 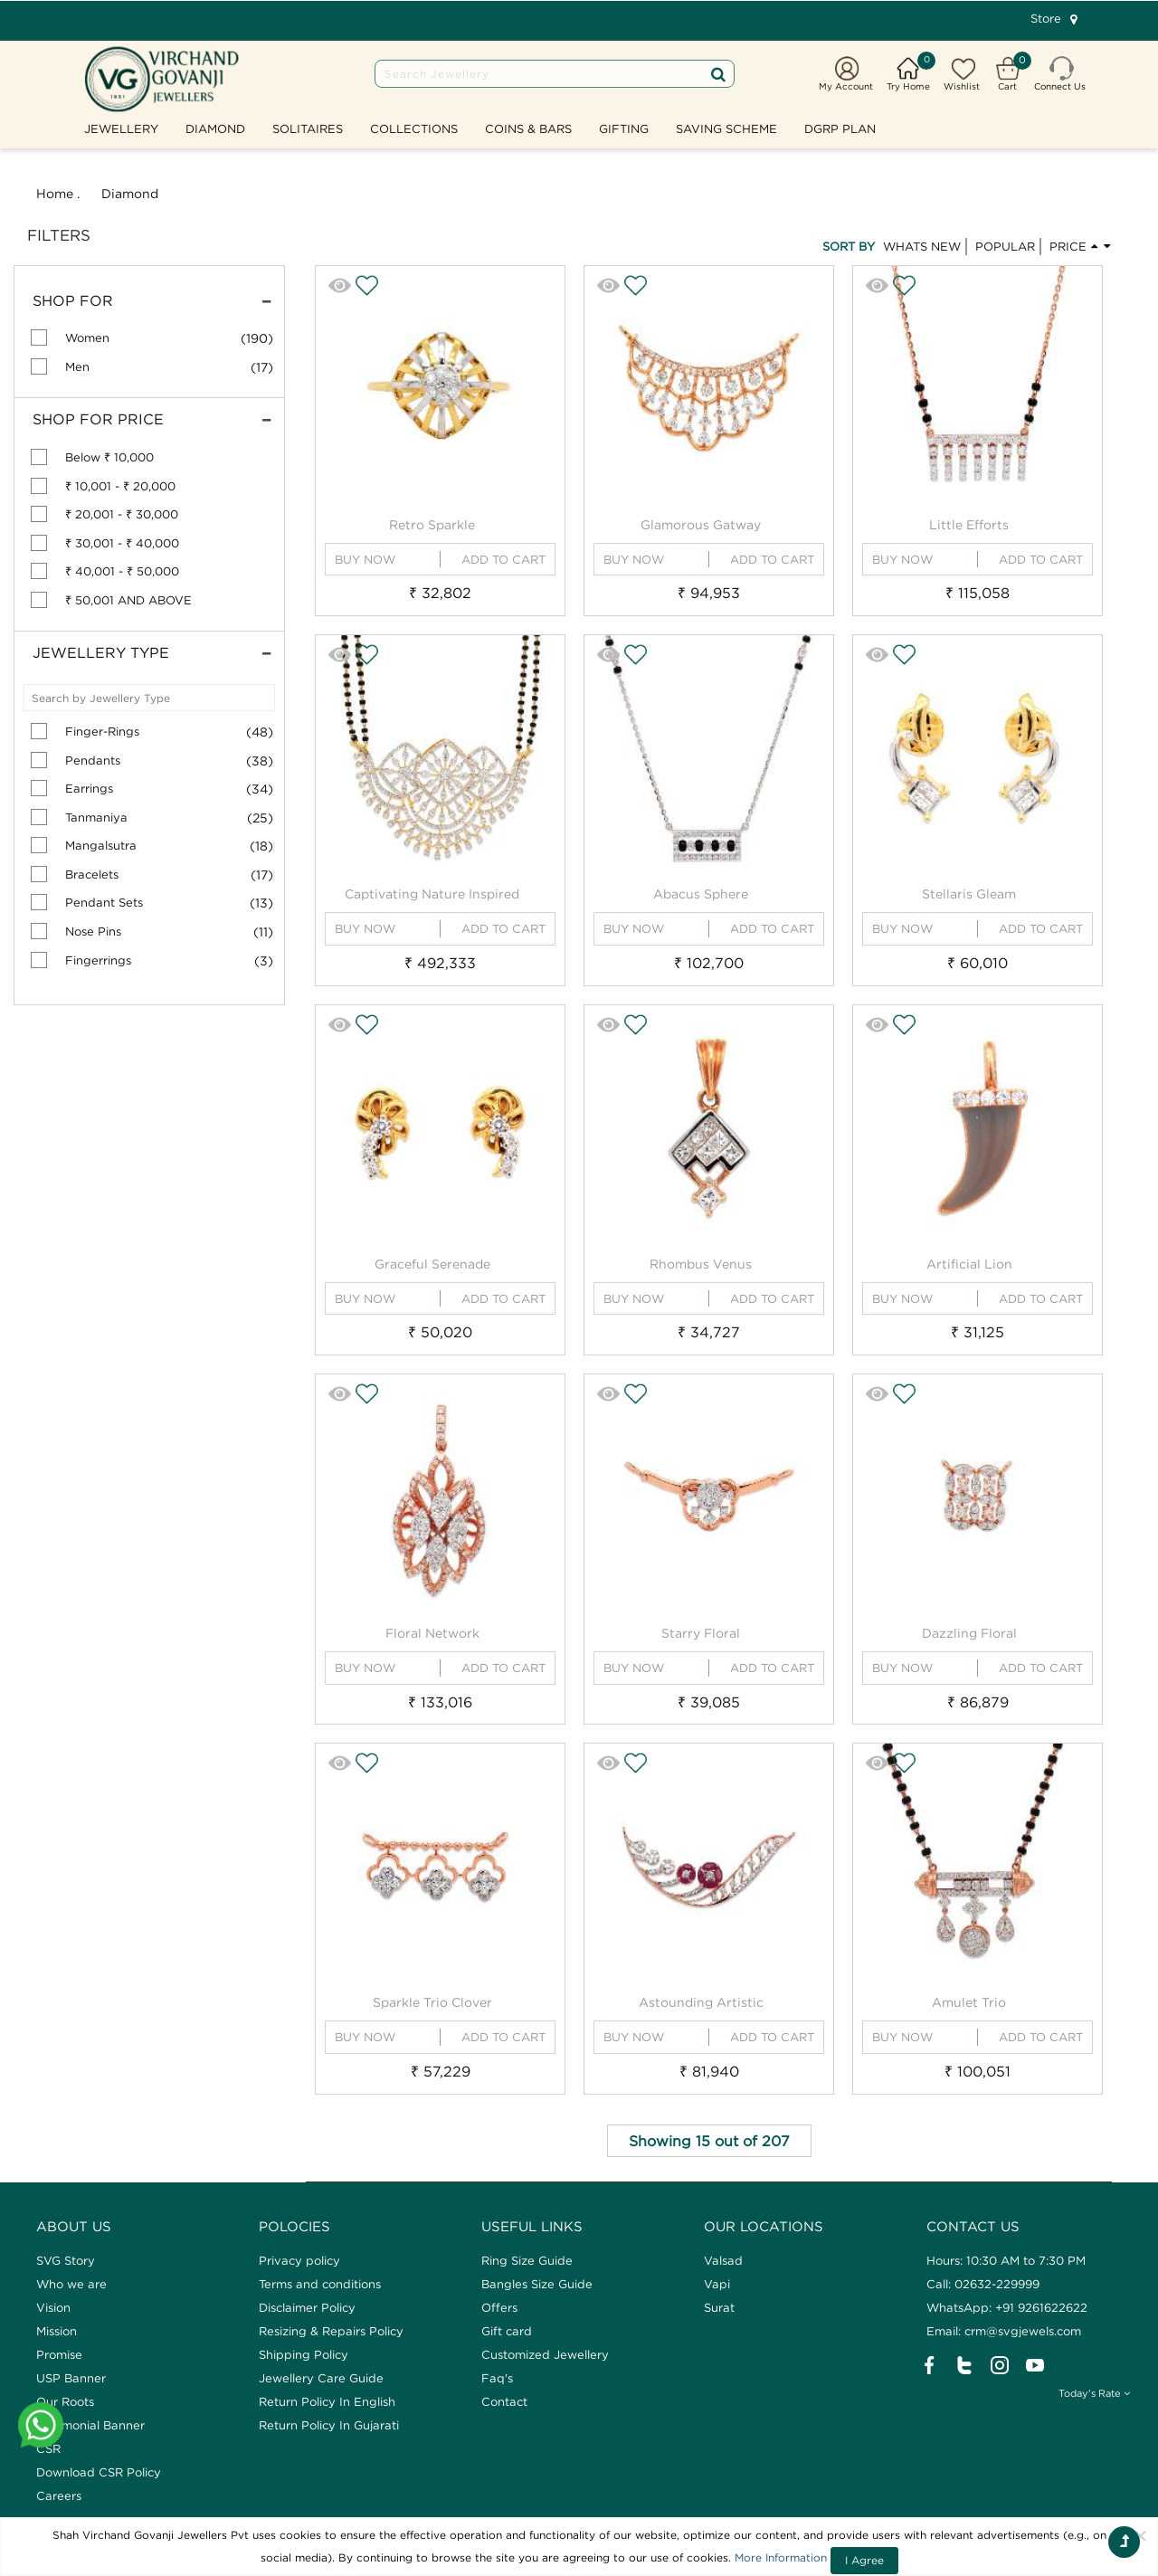 I want to click on Mission, so click(x=56, y=2330).